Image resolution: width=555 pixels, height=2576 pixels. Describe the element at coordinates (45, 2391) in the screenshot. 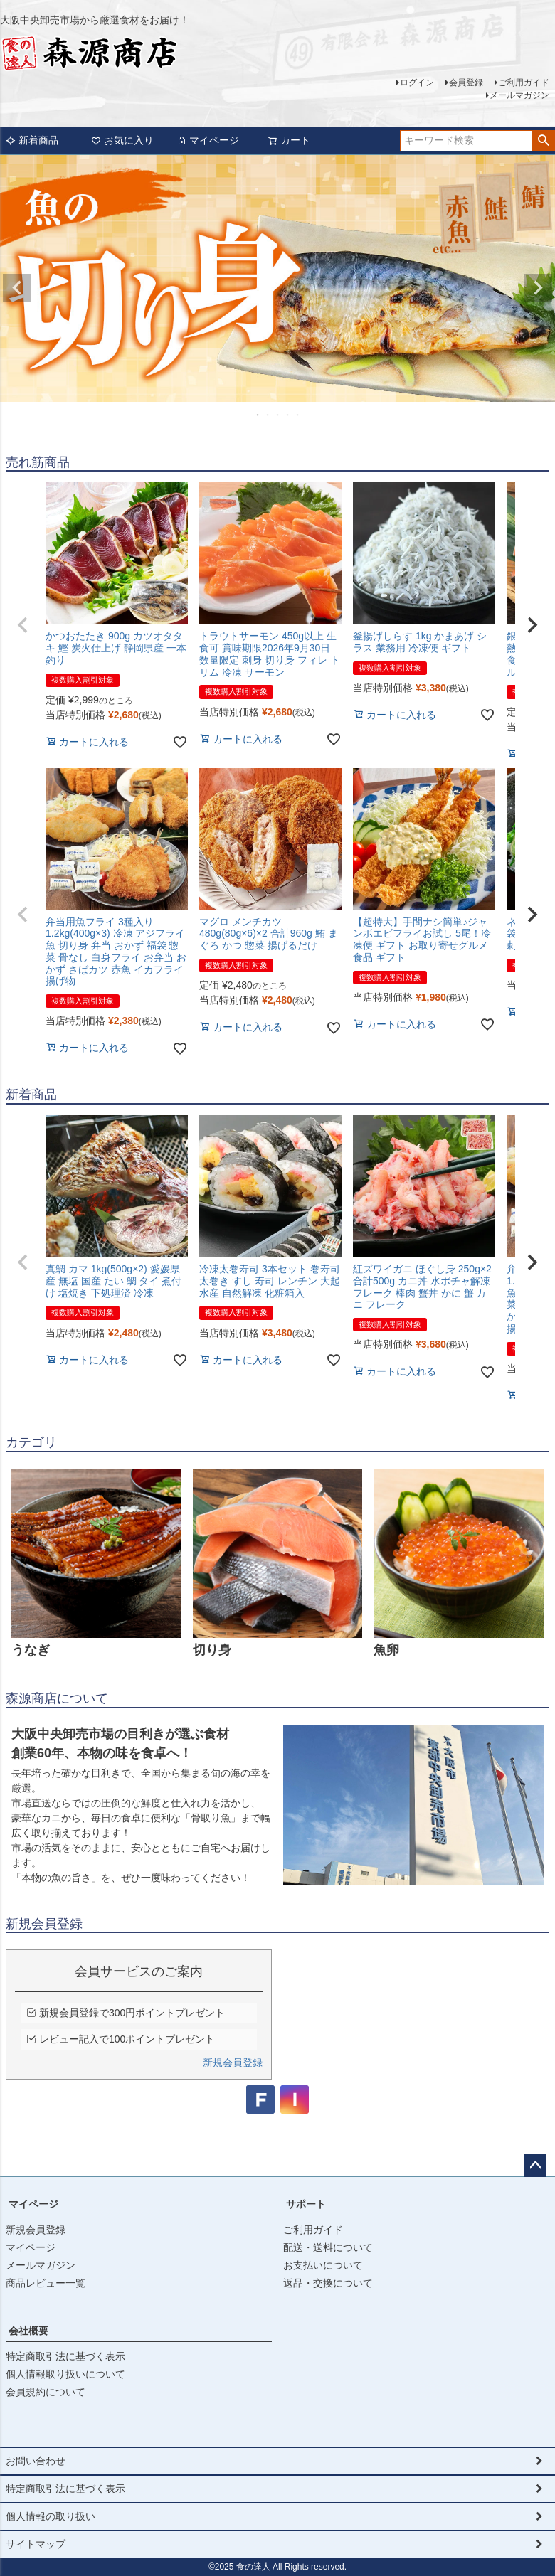

I see `会員規約について` at that location.